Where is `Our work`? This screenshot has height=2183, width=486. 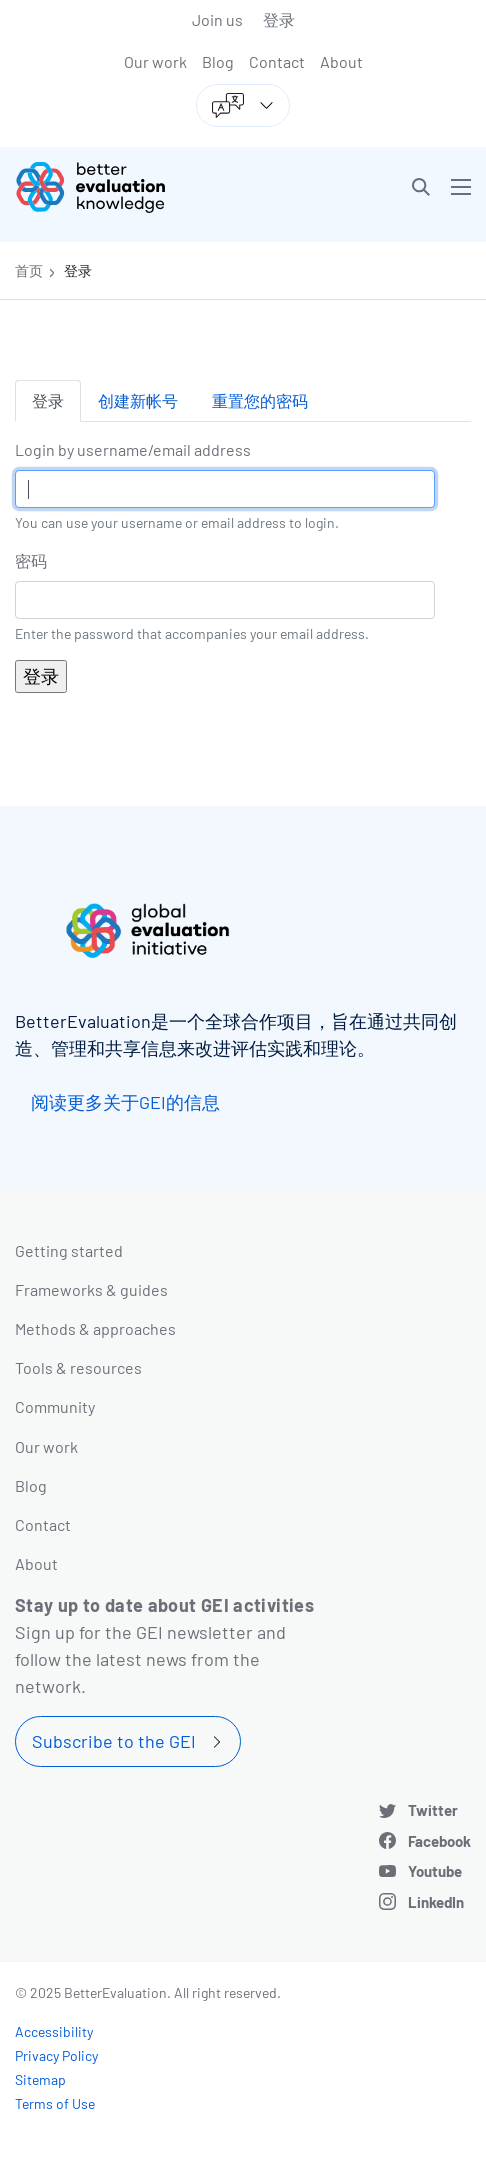
Our work is located at coordinates (155, 61).